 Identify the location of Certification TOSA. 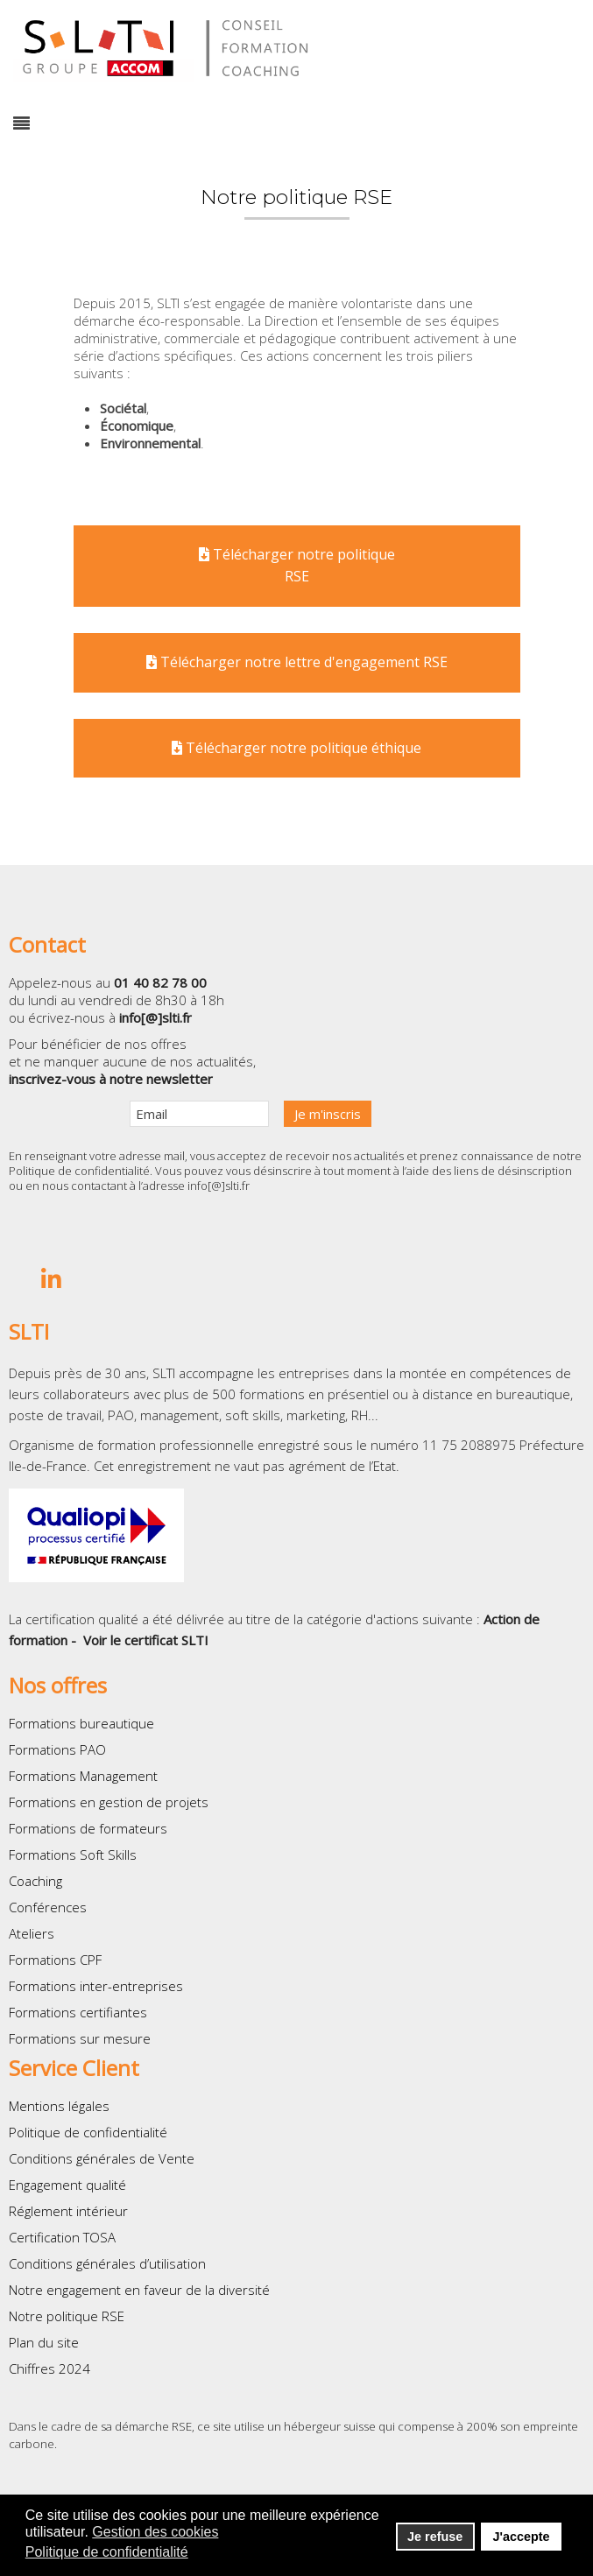
(62, 2237).